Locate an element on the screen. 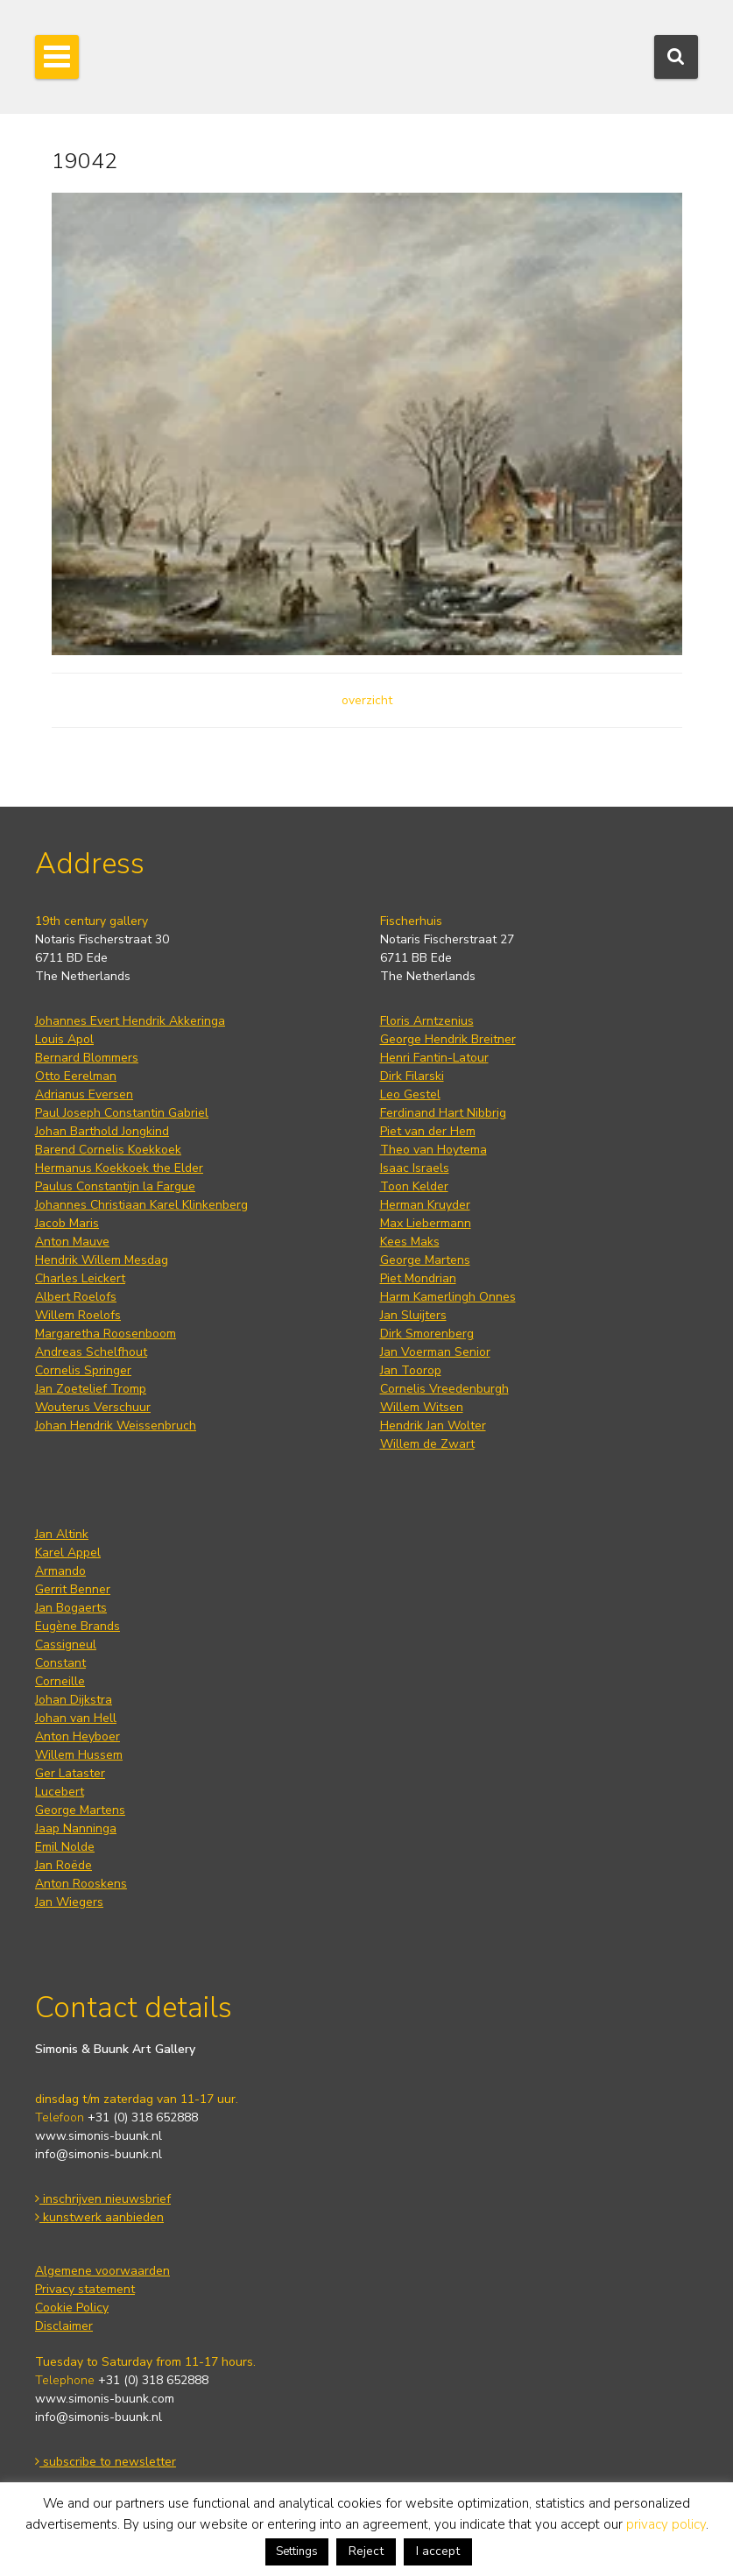 The image size is (733, 2576). Jan Bogaerts is located at coordinates (71, 1607).